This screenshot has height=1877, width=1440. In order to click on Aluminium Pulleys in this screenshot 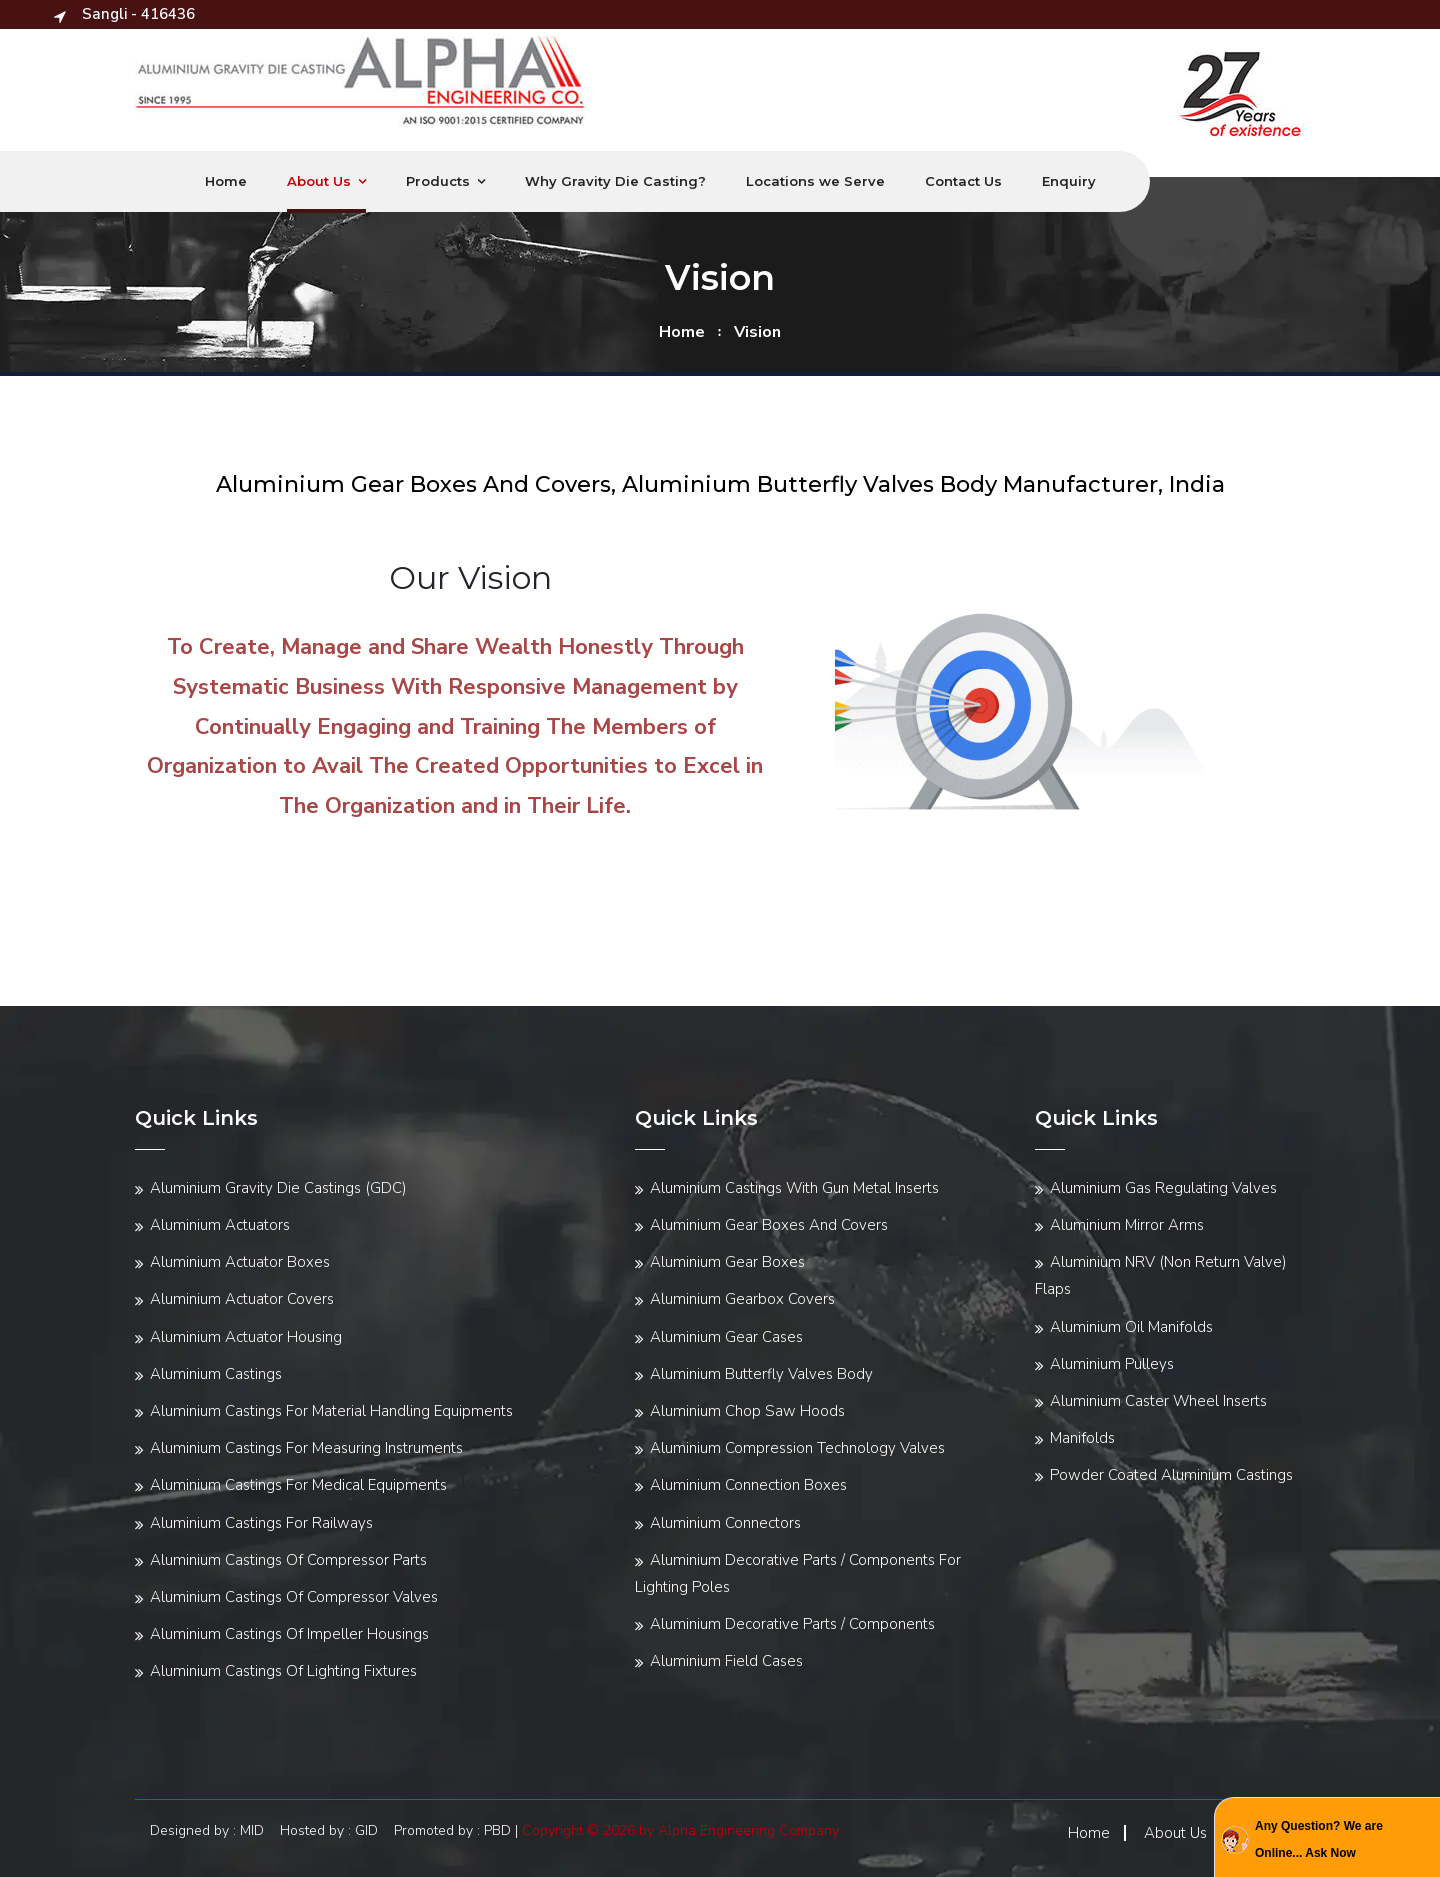, I will do `click(1112, 1364)`.